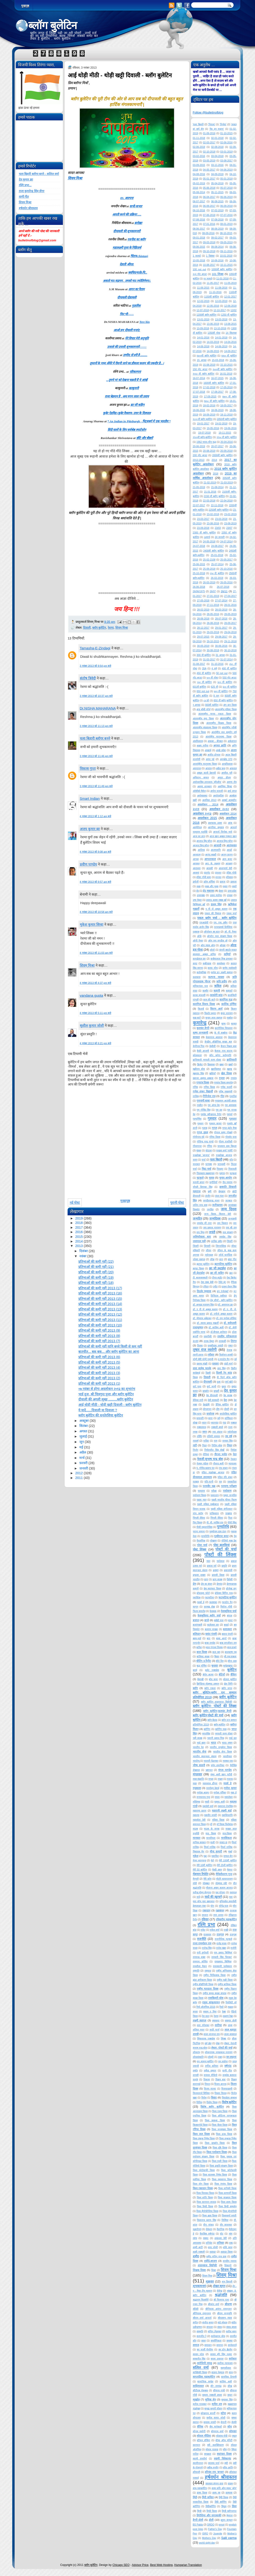 Image resolution: width=255 pixels, height=2576 pixels. Describe the element at coordinates (232, 1647) in the screenshot. I see `बाल ठाकरे` at that location.